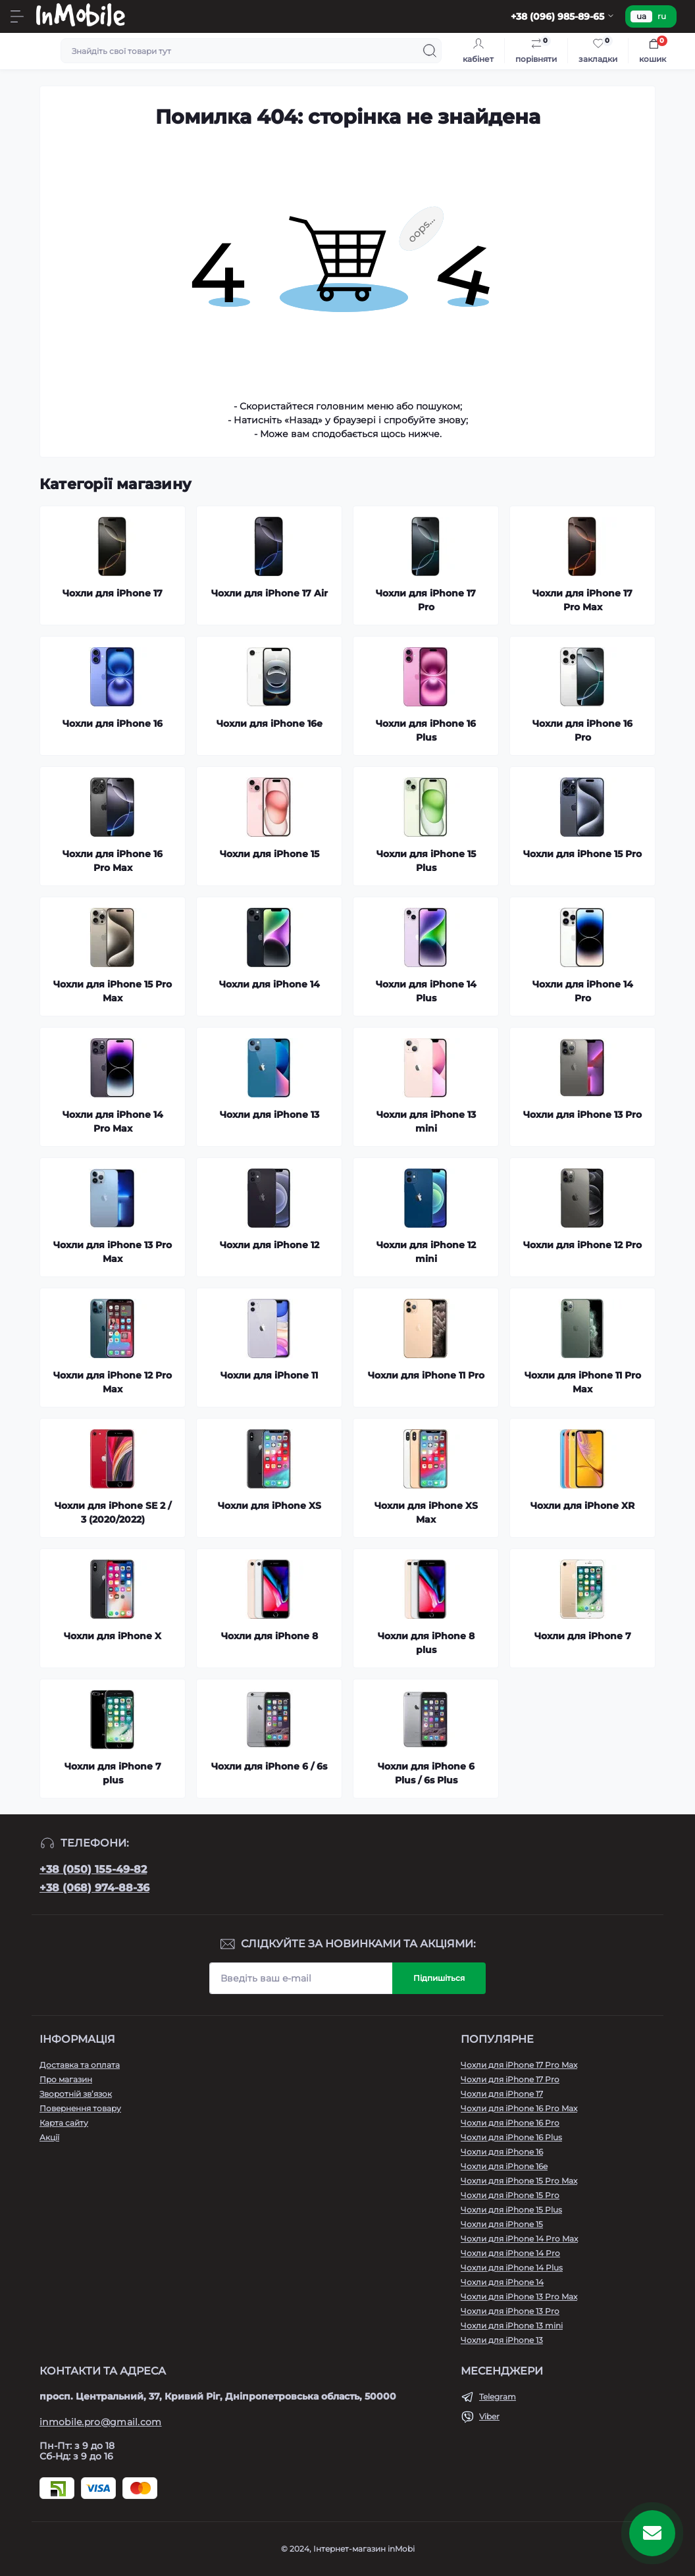 The height and width of the screenshot is (2576, 695). I want to click on Чохли для iPhone 13 Pro, so click(510, 2311).